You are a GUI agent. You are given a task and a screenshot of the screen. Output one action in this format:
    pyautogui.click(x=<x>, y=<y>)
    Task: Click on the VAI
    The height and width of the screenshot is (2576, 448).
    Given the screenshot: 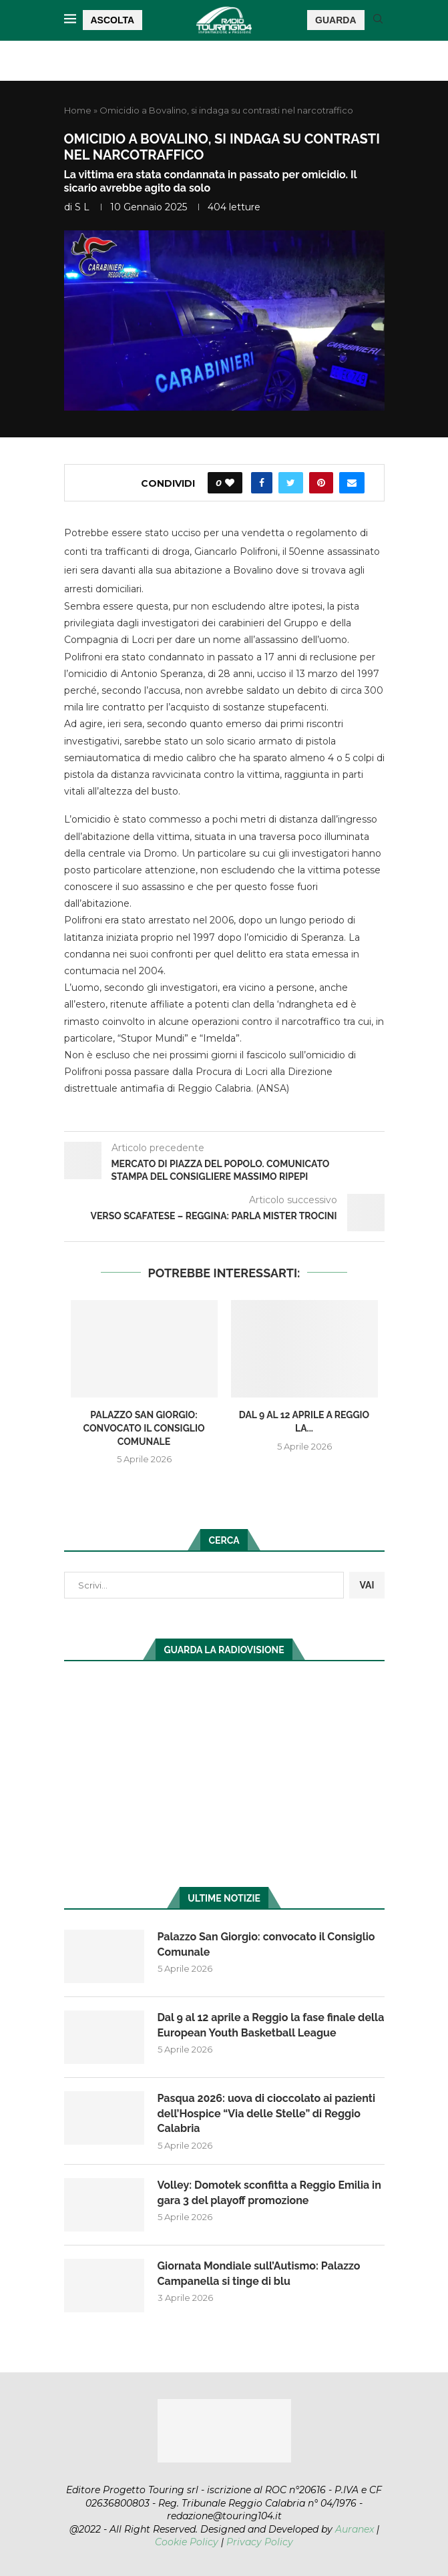 What is the action you would take?
    pyautogui.click(x=366, y=1585)
    